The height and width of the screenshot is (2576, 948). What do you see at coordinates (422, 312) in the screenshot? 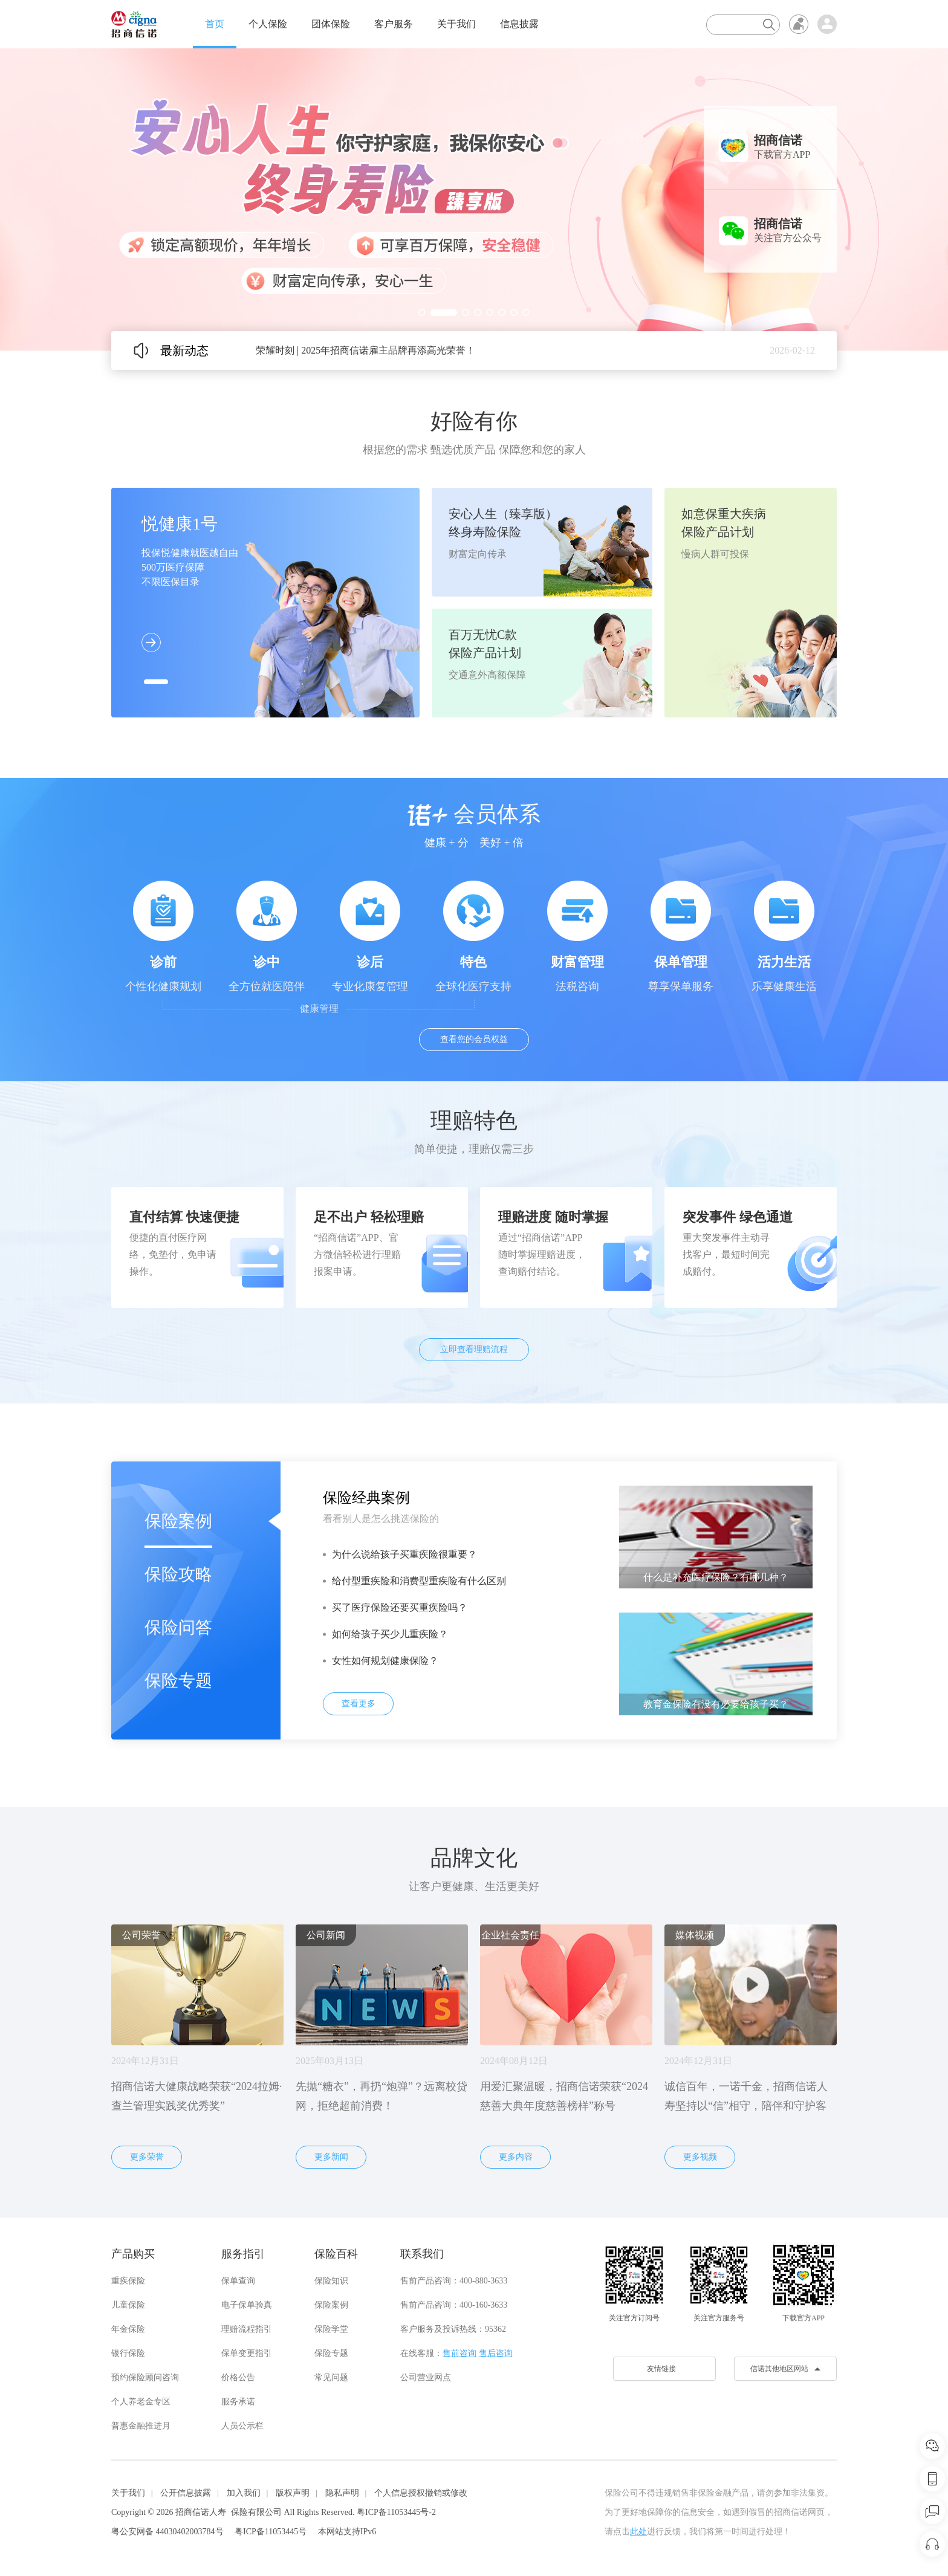
I see `[button]` at bounding box center [422, 312].